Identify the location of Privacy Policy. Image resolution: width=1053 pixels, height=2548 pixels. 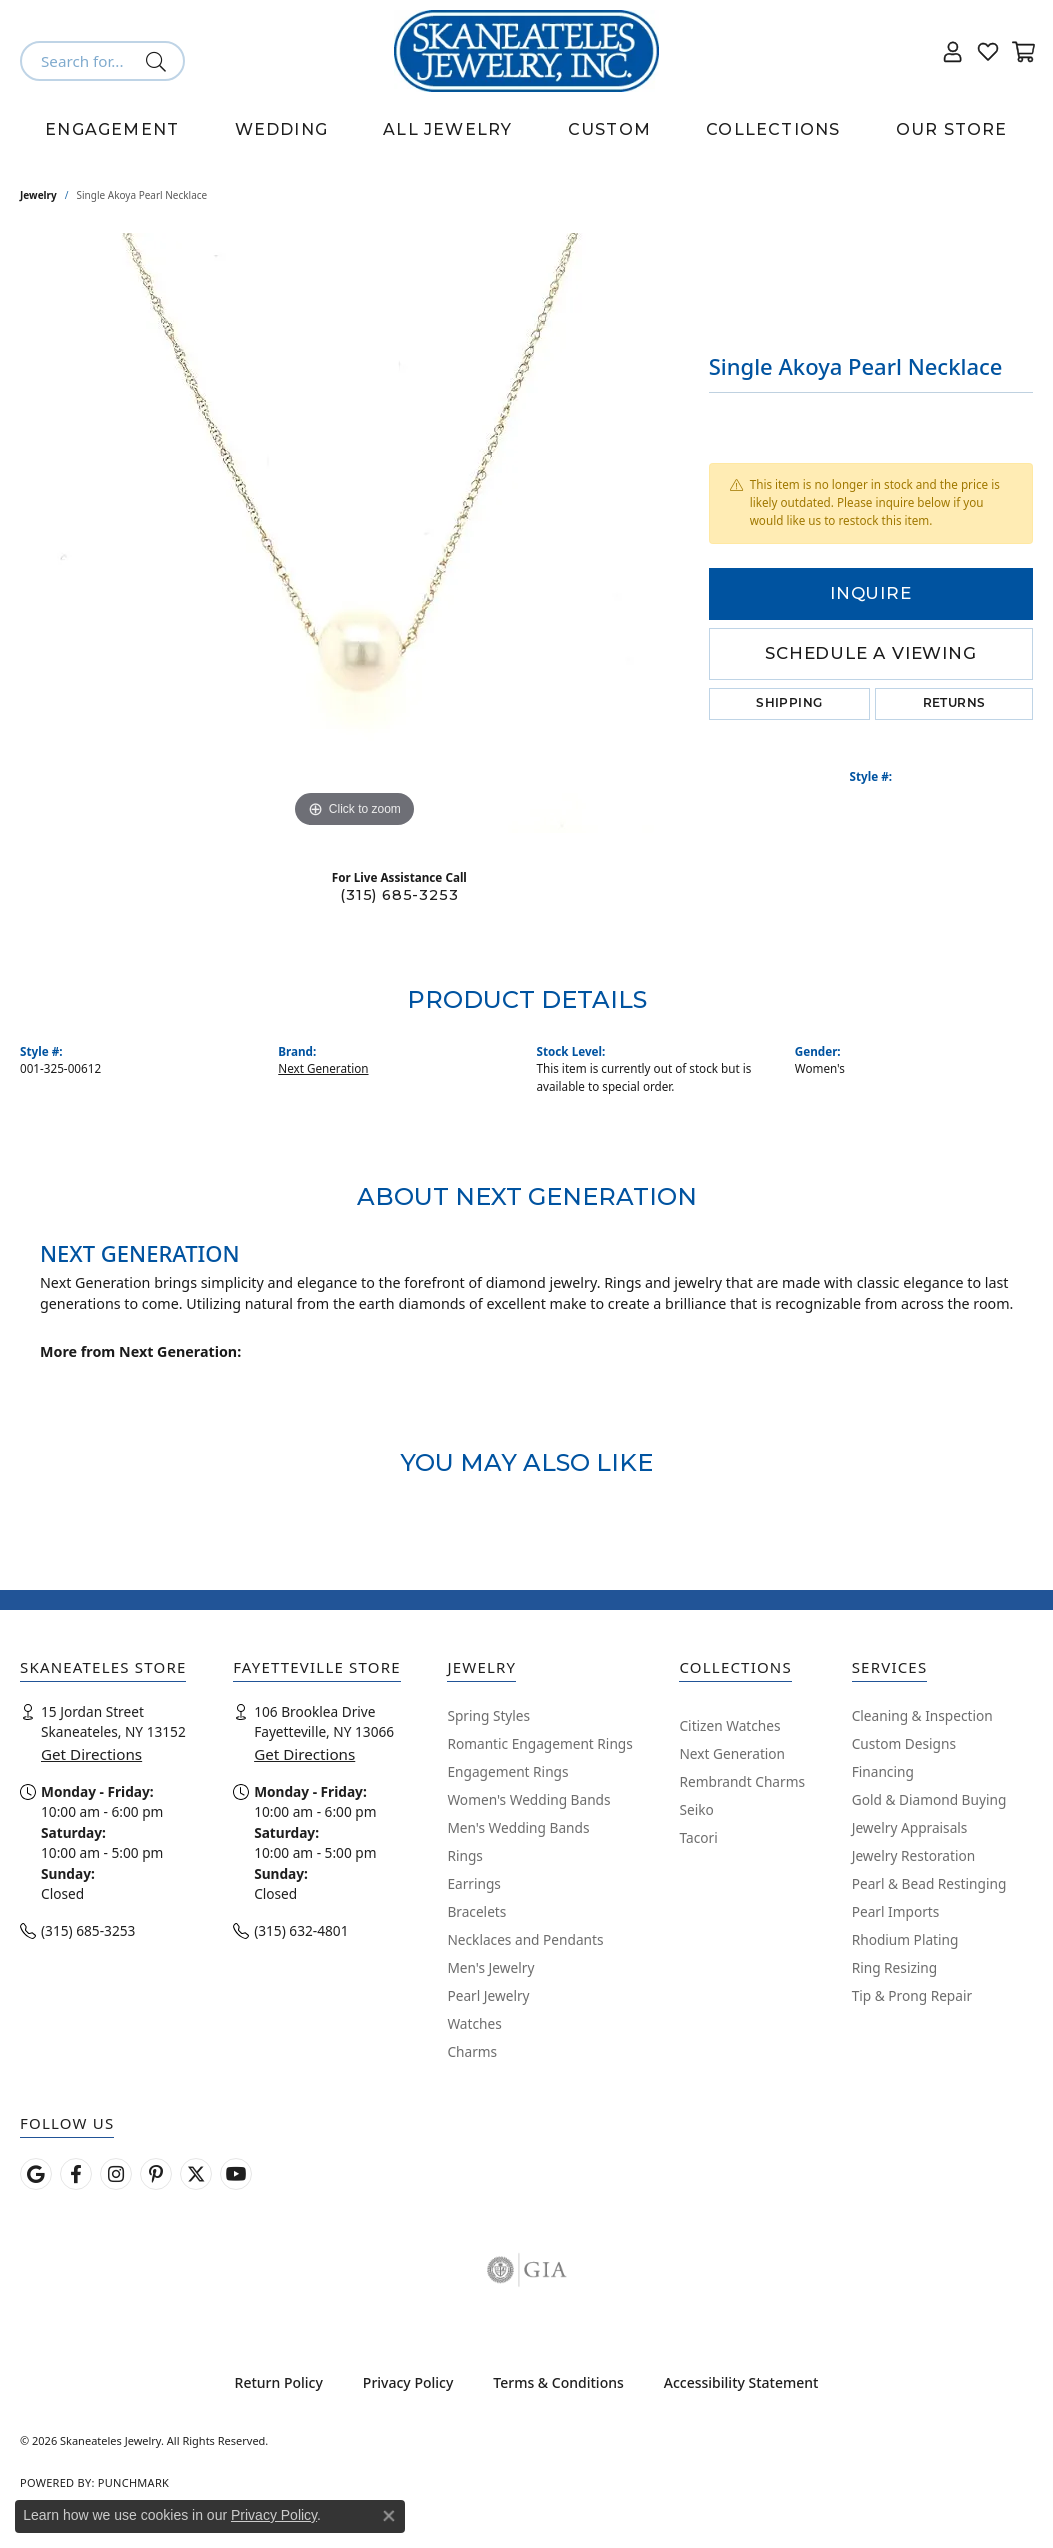
(408, 2382).